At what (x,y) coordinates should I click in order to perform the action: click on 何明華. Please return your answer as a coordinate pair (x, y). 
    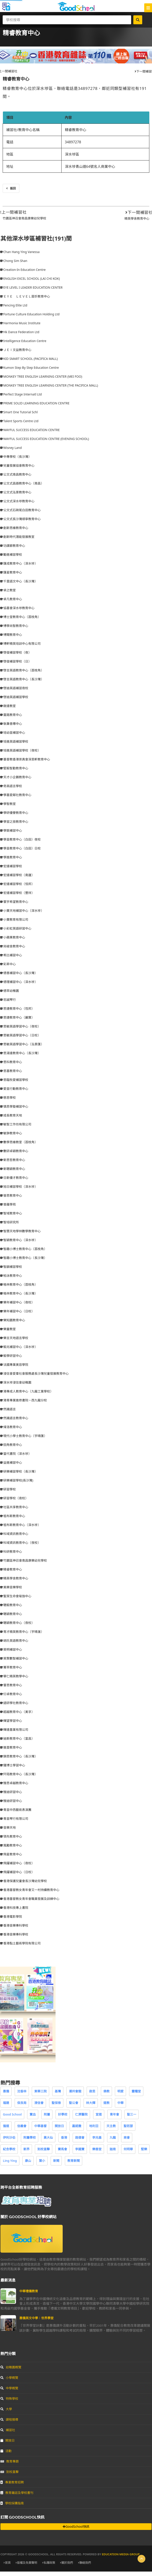
    Looking at the image, I should click on (128, 2149).